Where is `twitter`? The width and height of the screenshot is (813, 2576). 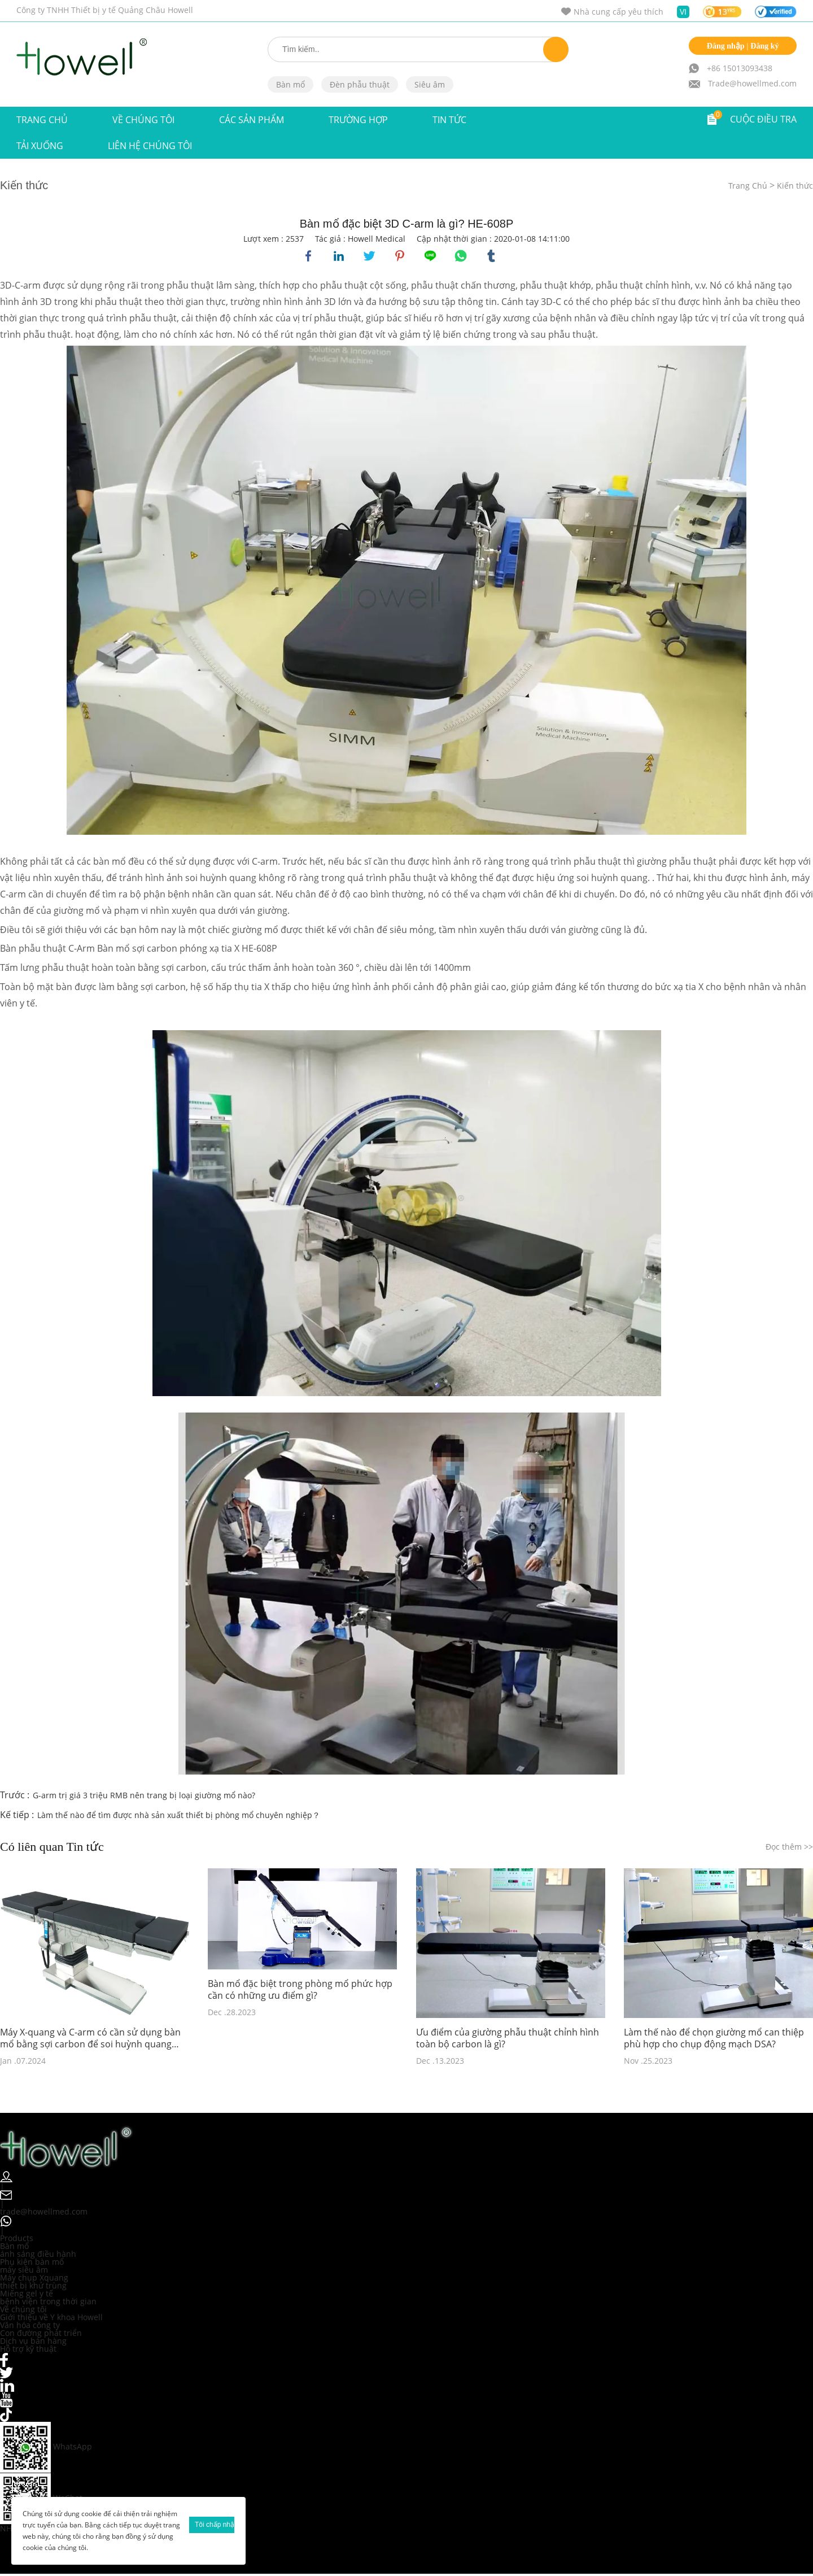
twitter is located at coordinates (370, 257).